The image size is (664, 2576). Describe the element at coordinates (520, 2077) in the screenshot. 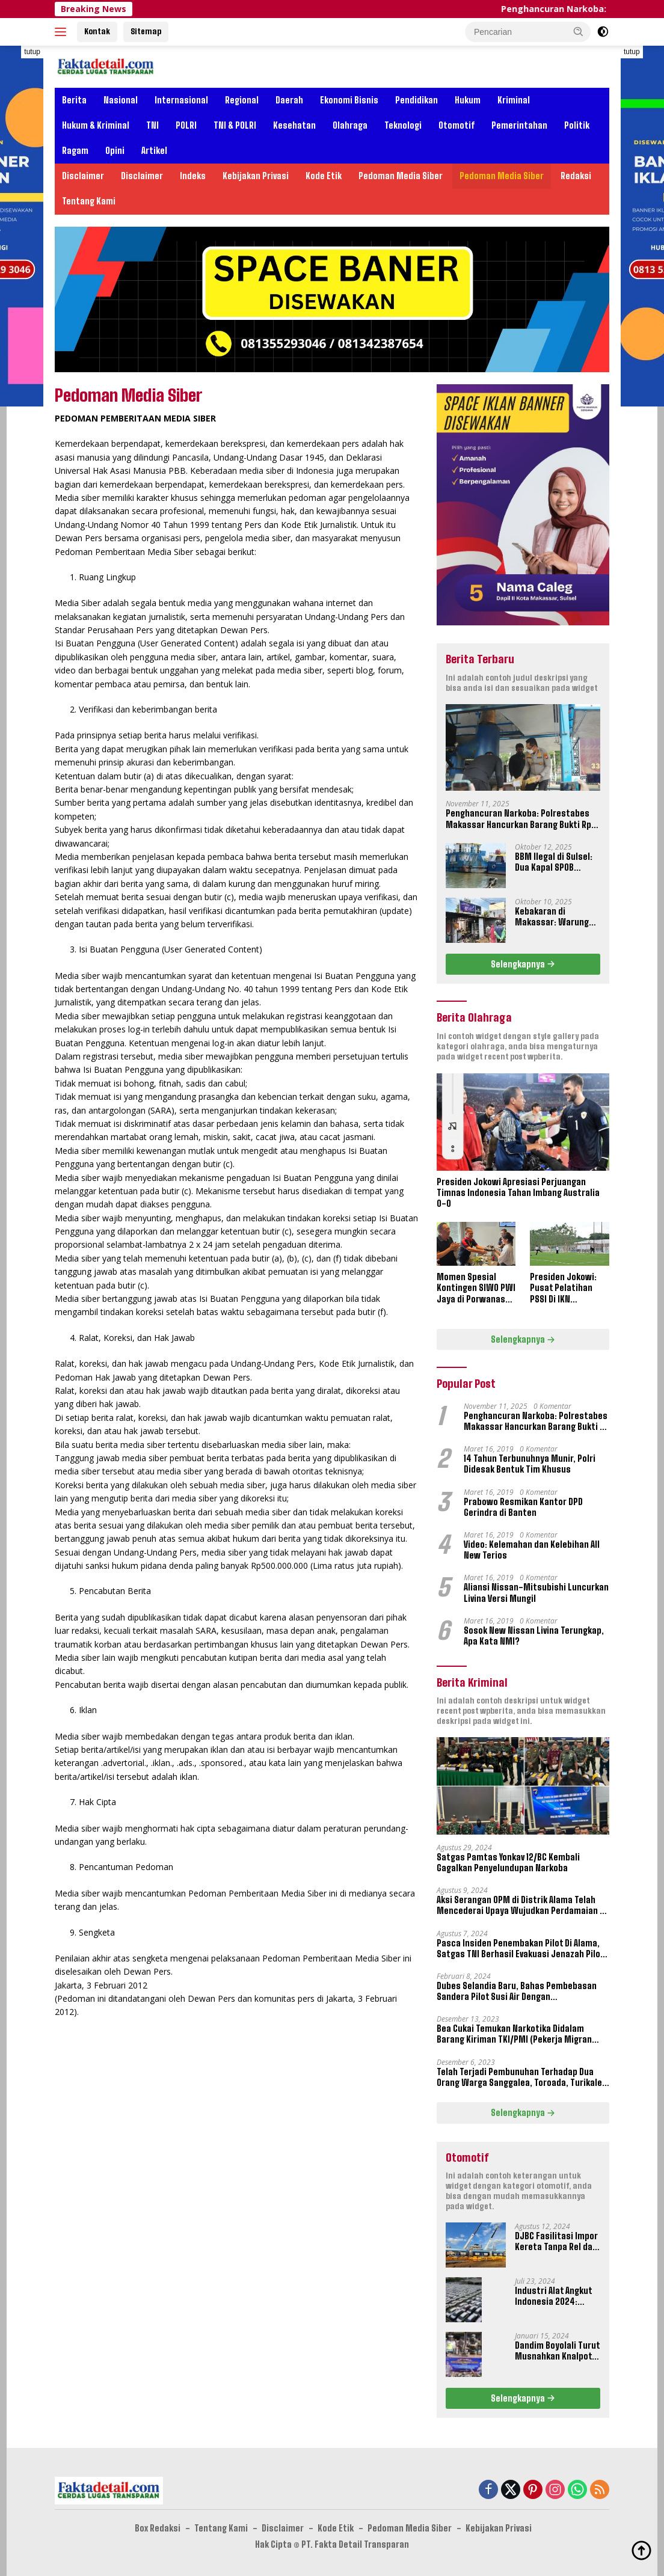

I see `Telah Terjadi Pembunuhan Terhadap Dua Orang Warga Sanggalea, Toroada, Turikale, Maros, Sulawesi Selatan` at that location.